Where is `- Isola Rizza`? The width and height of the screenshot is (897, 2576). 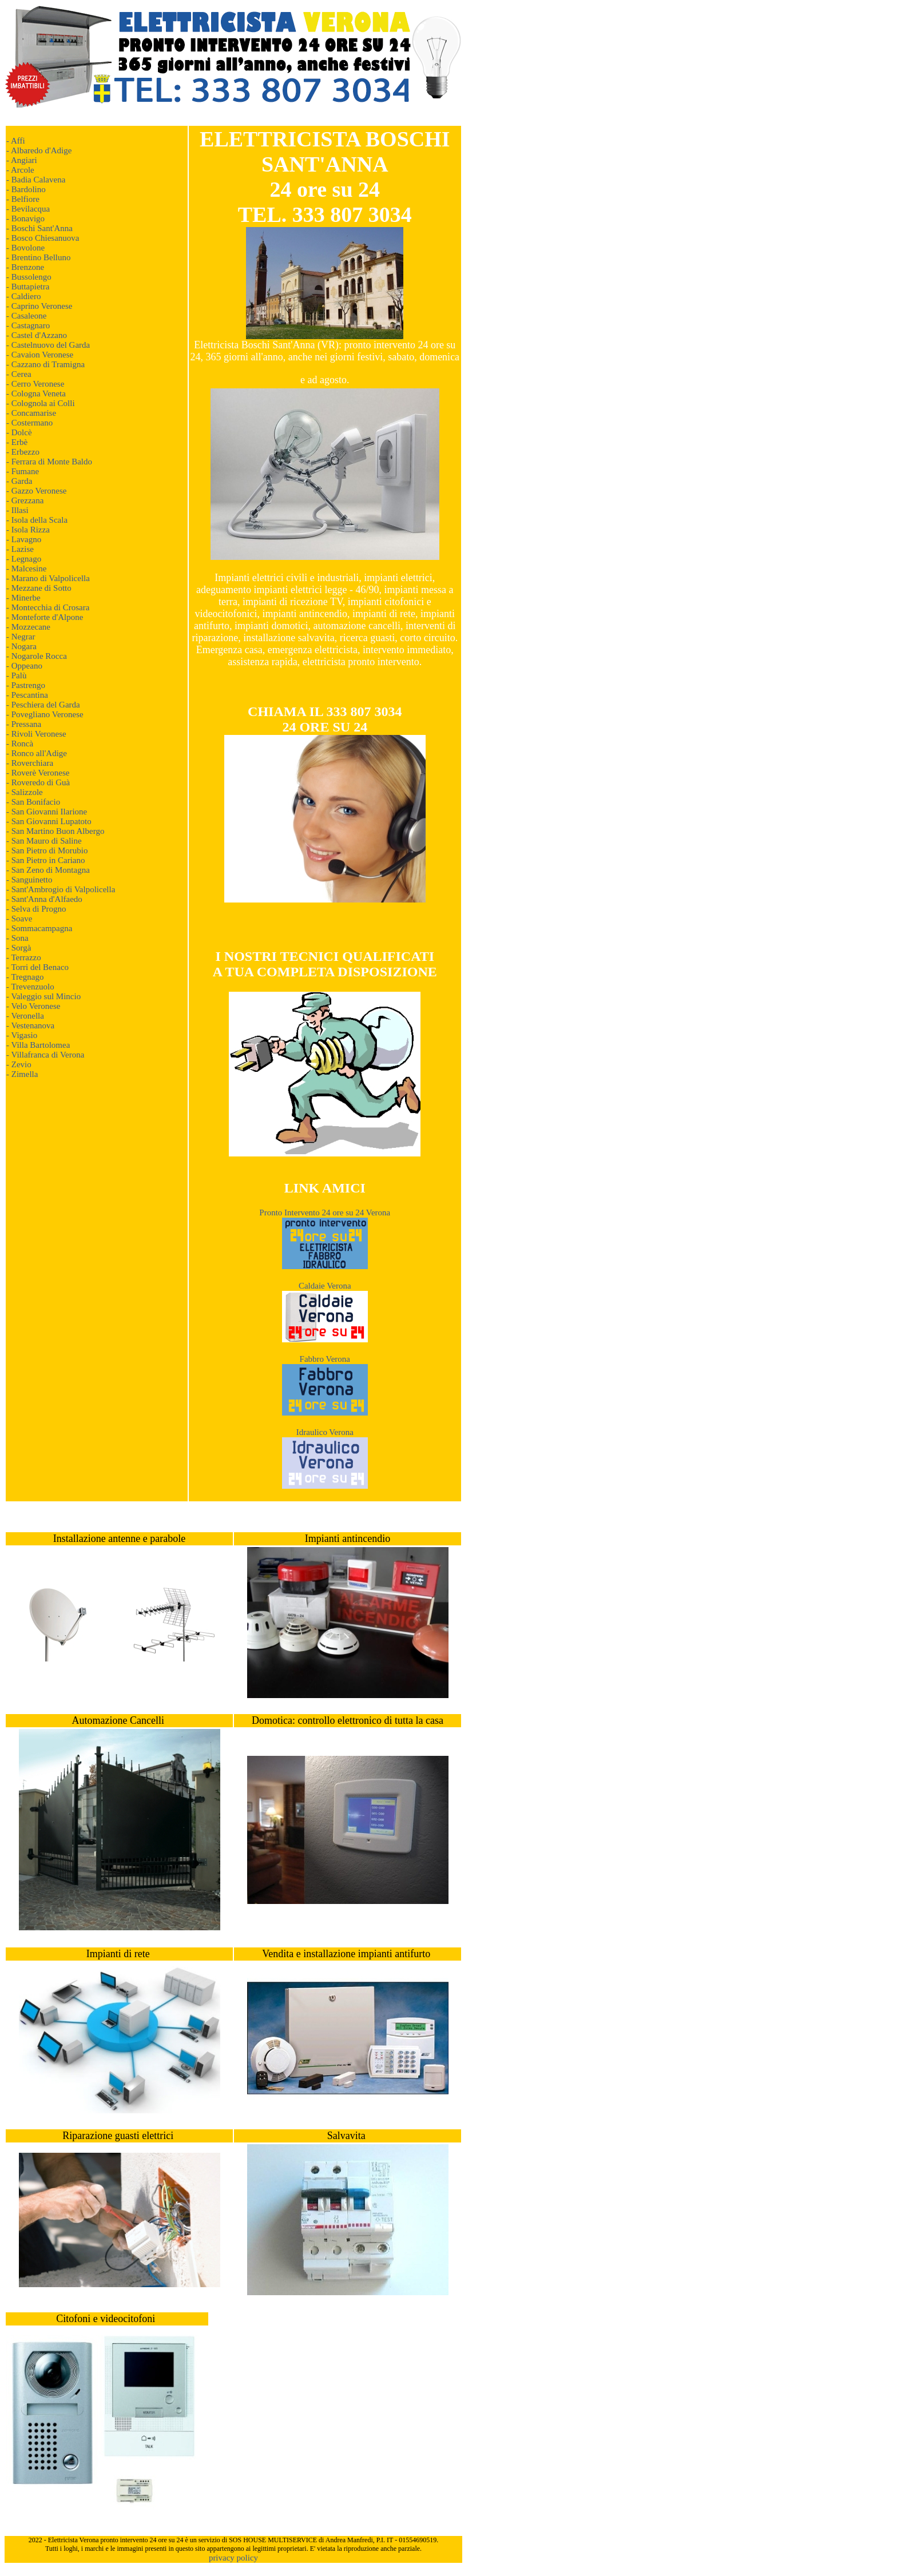 - Isola Rizza is located at coordinates (28, 529).